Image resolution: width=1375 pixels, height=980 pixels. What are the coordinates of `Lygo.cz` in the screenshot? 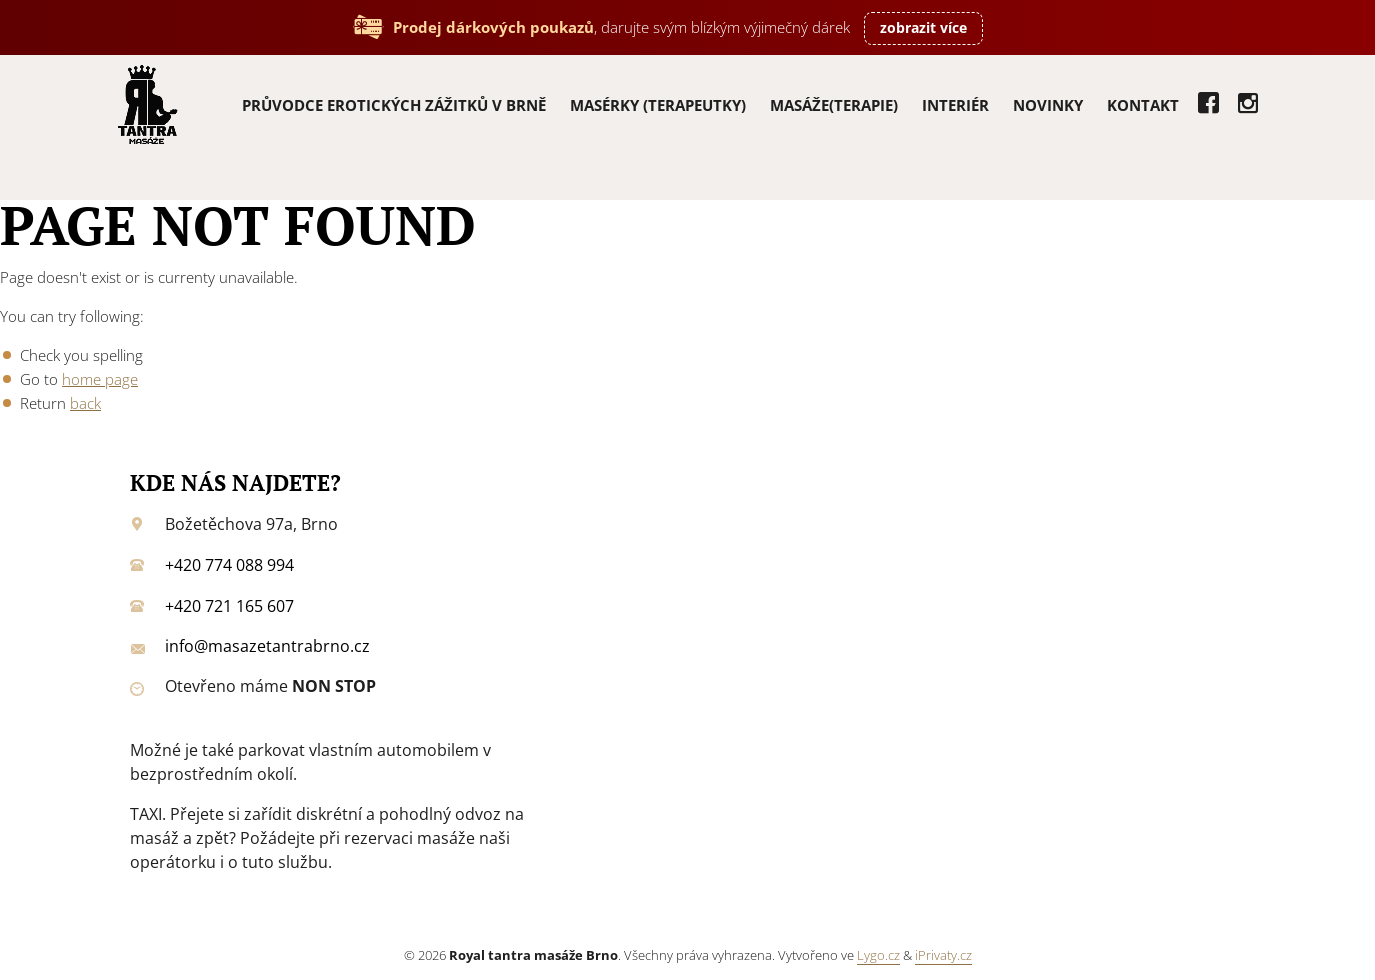 It's located at (878, 955).